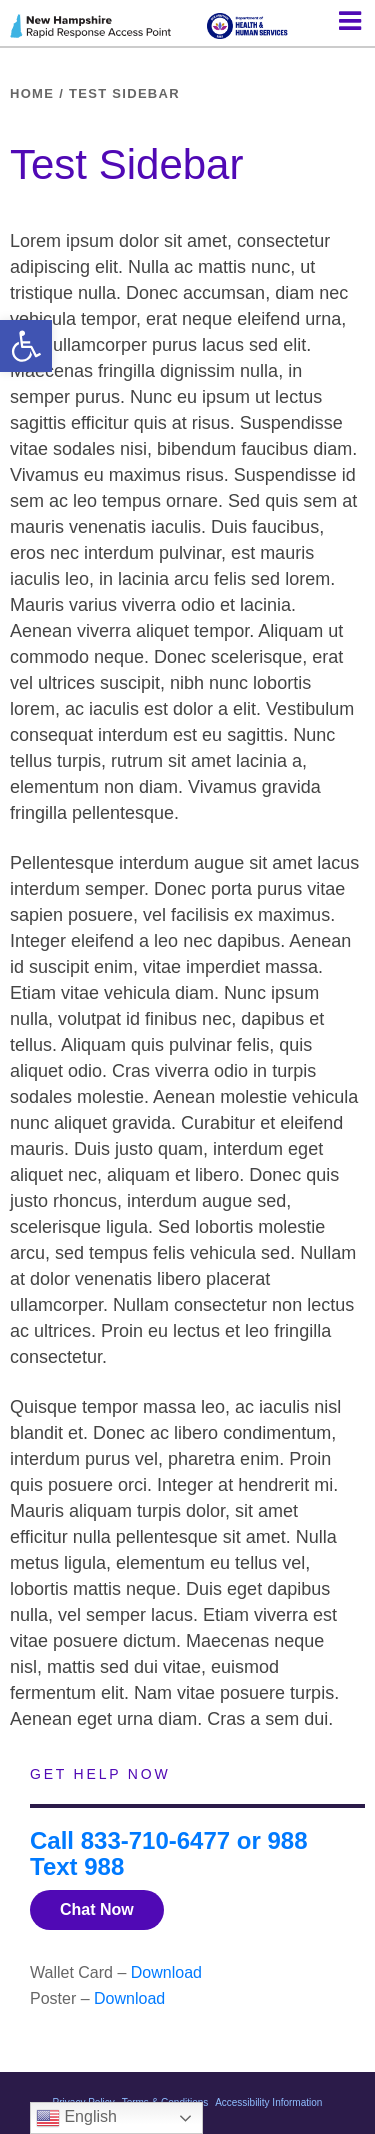 Image resolution: width=375 pixels, height=2134 pixels. What do you see at coordinates (26, 346) in the screenshot?
I see `[button]` at bounding box center [26, 346].